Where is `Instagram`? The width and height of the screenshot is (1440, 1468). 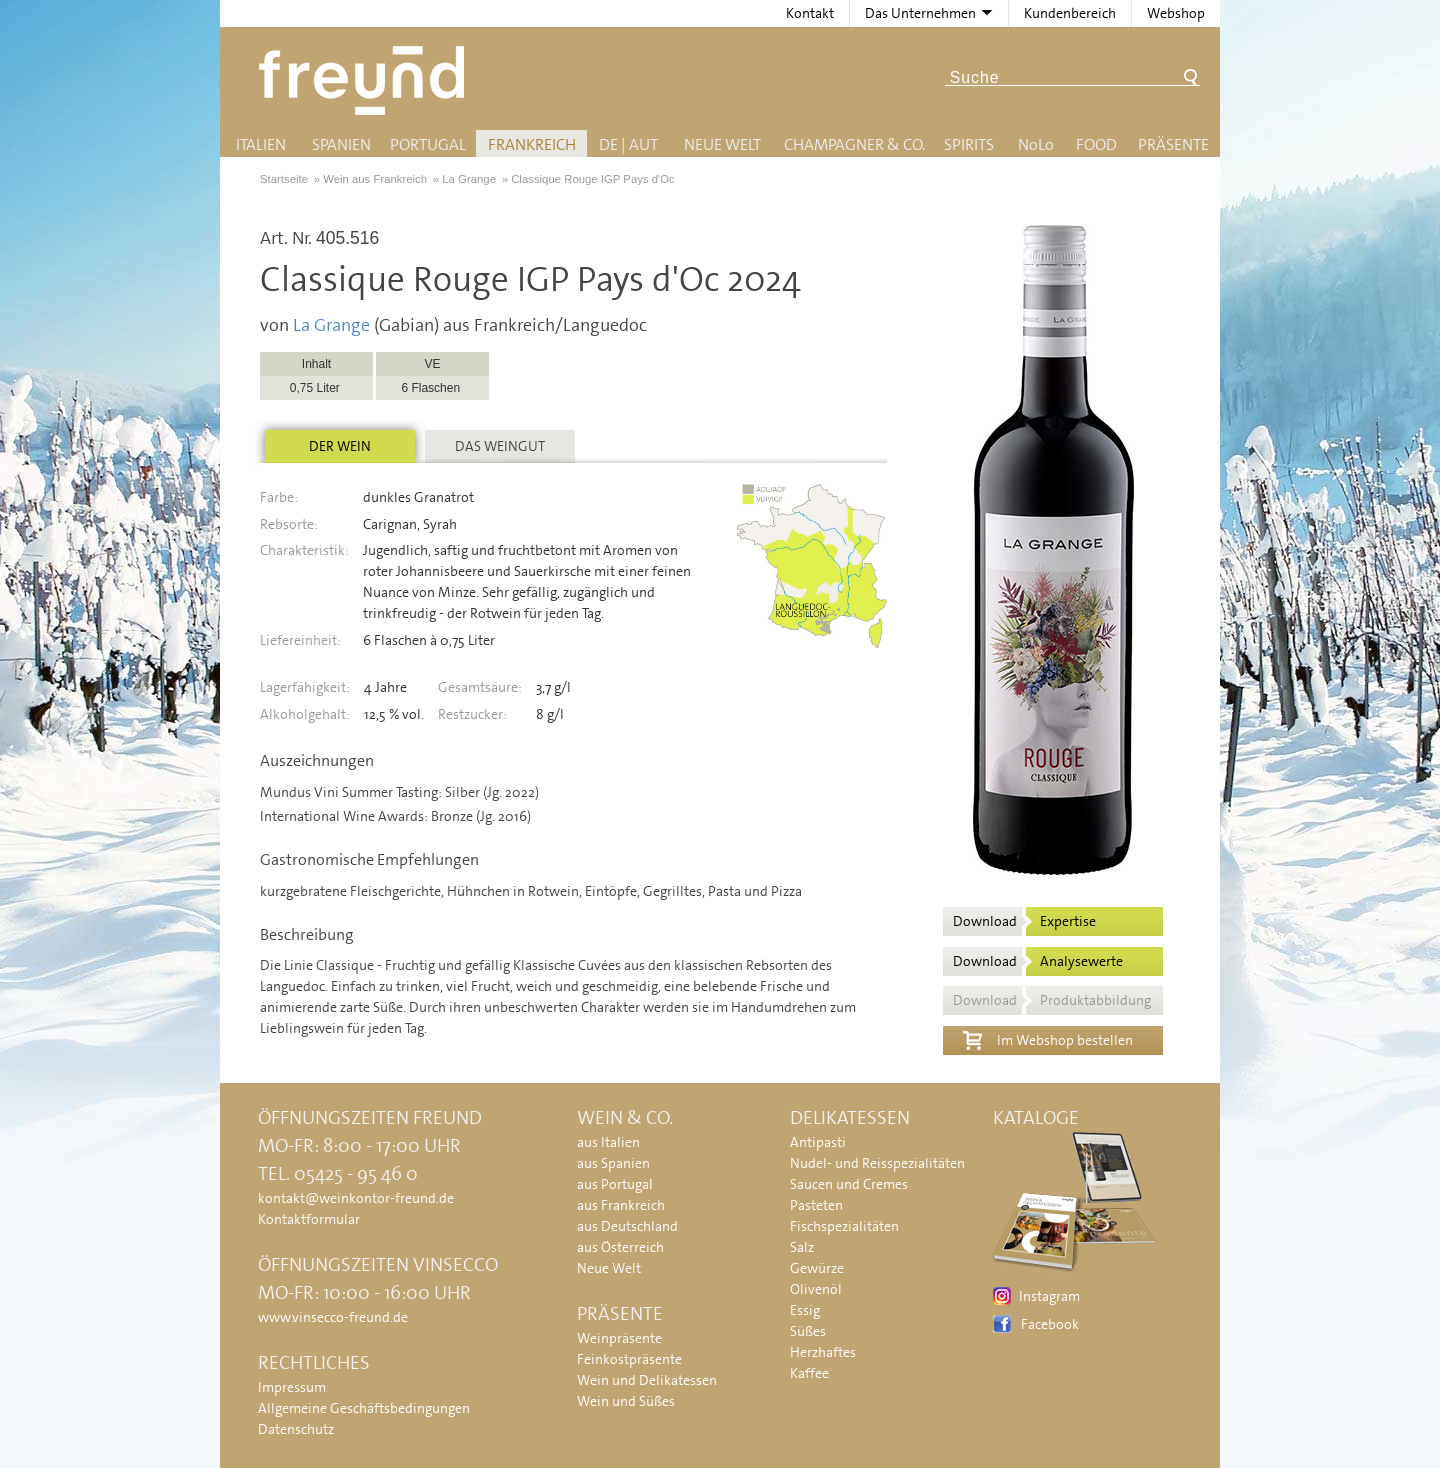 Instagram is located at coordinates (1049, 1296).